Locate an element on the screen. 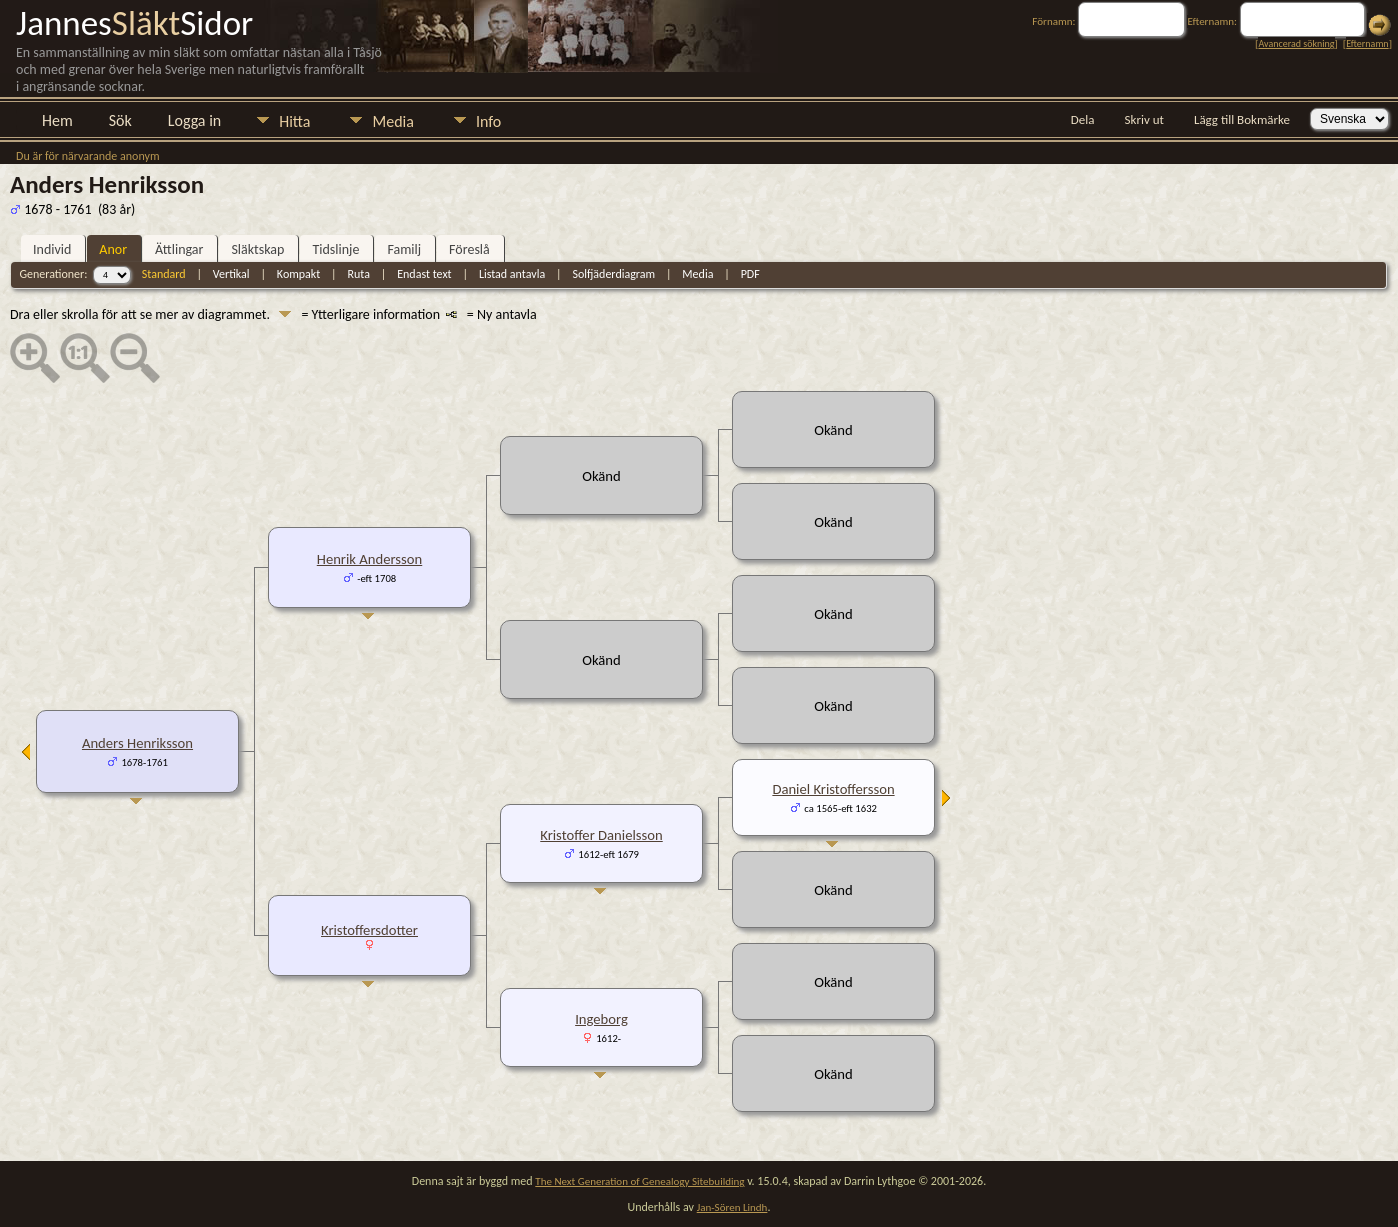  Media is located at coordinates (392, 121).